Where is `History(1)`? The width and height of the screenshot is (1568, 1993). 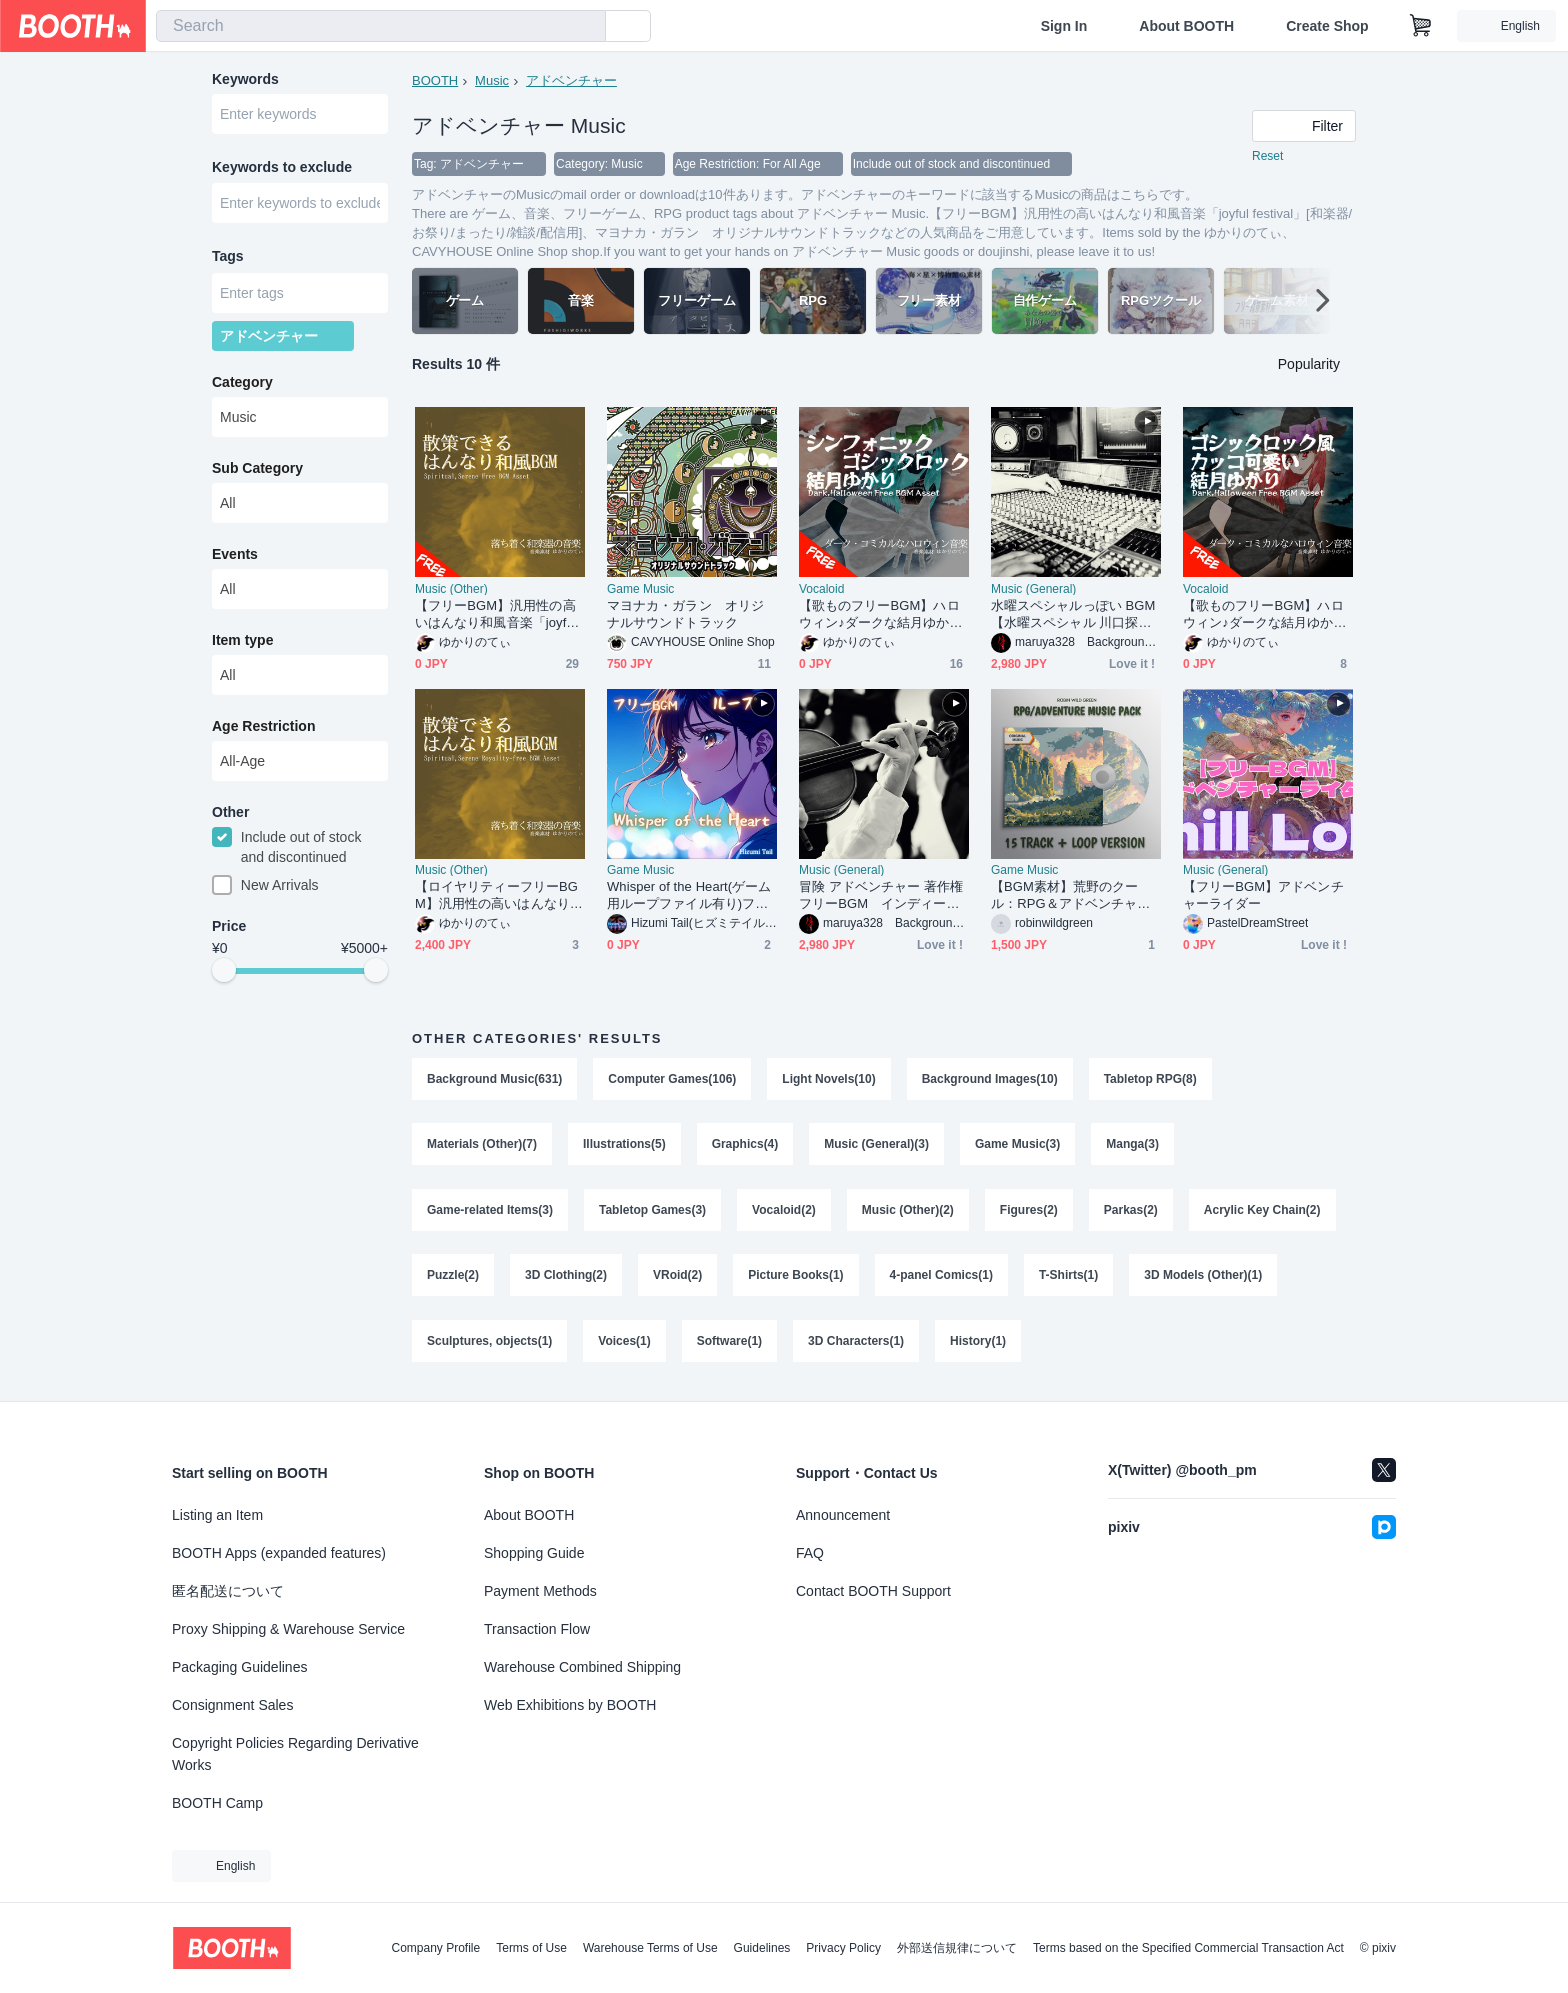
History(1) is located at coordinates (978, 1343).